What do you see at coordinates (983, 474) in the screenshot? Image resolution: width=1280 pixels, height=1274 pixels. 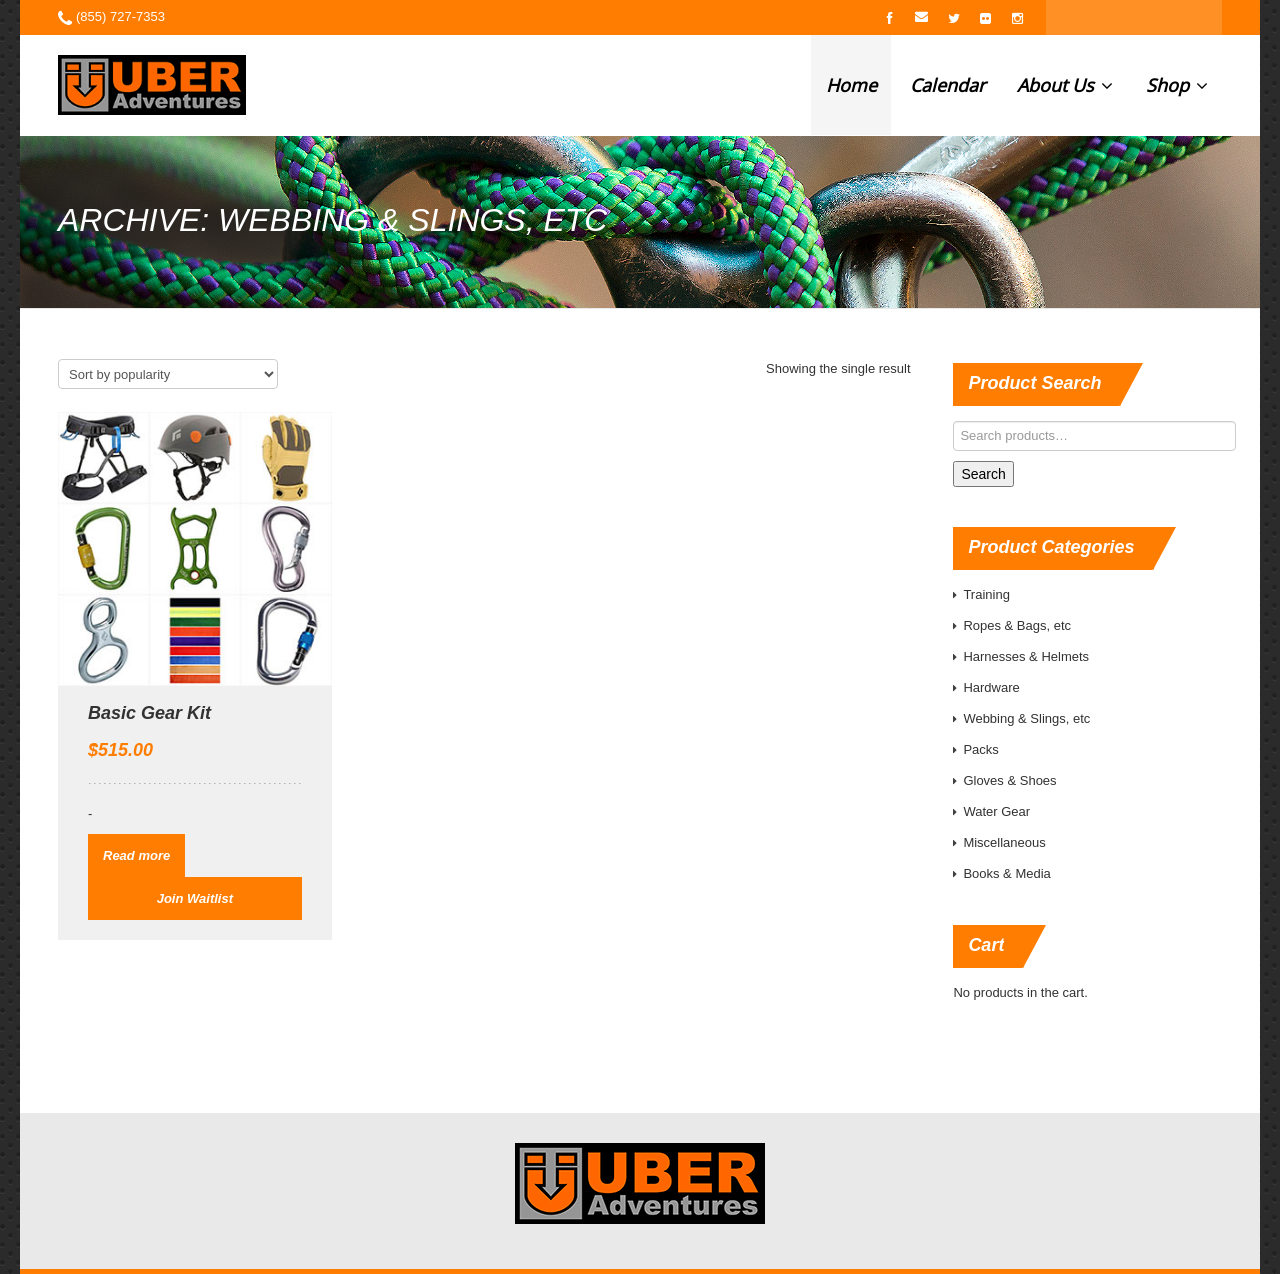 I see `Search` at bounding box center [983, 474].